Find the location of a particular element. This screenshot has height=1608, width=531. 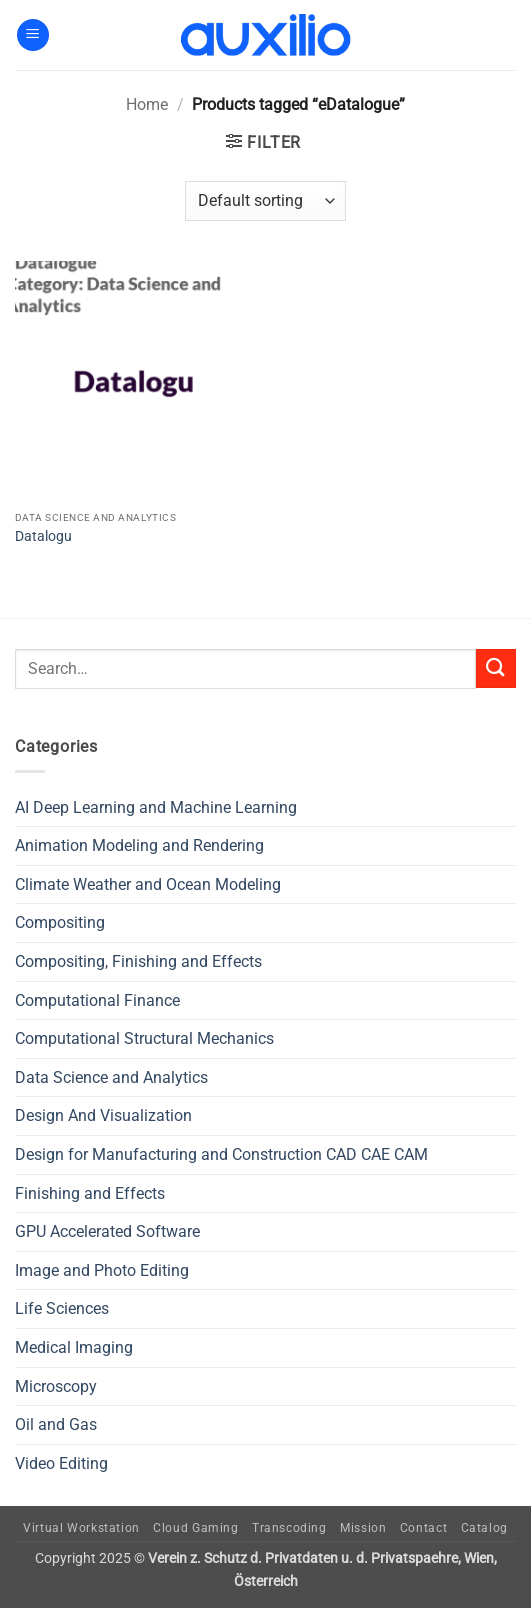

Datalogu is located at coordinates (43, 536).